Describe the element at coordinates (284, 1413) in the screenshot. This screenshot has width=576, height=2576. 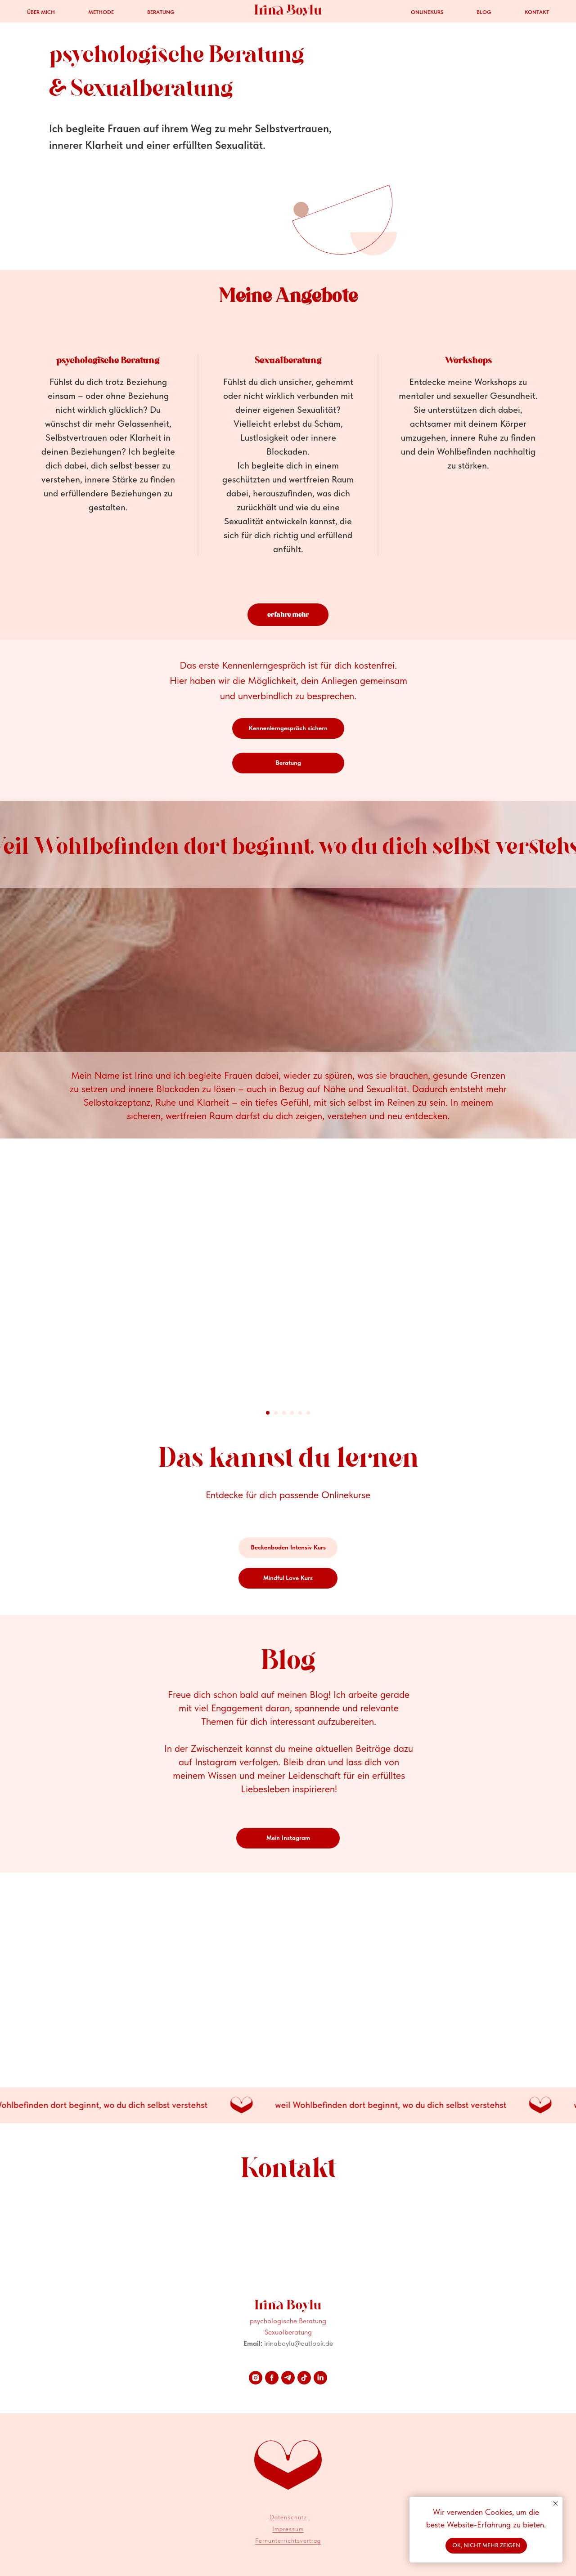
I see `[Go to slide 3]` at that location.